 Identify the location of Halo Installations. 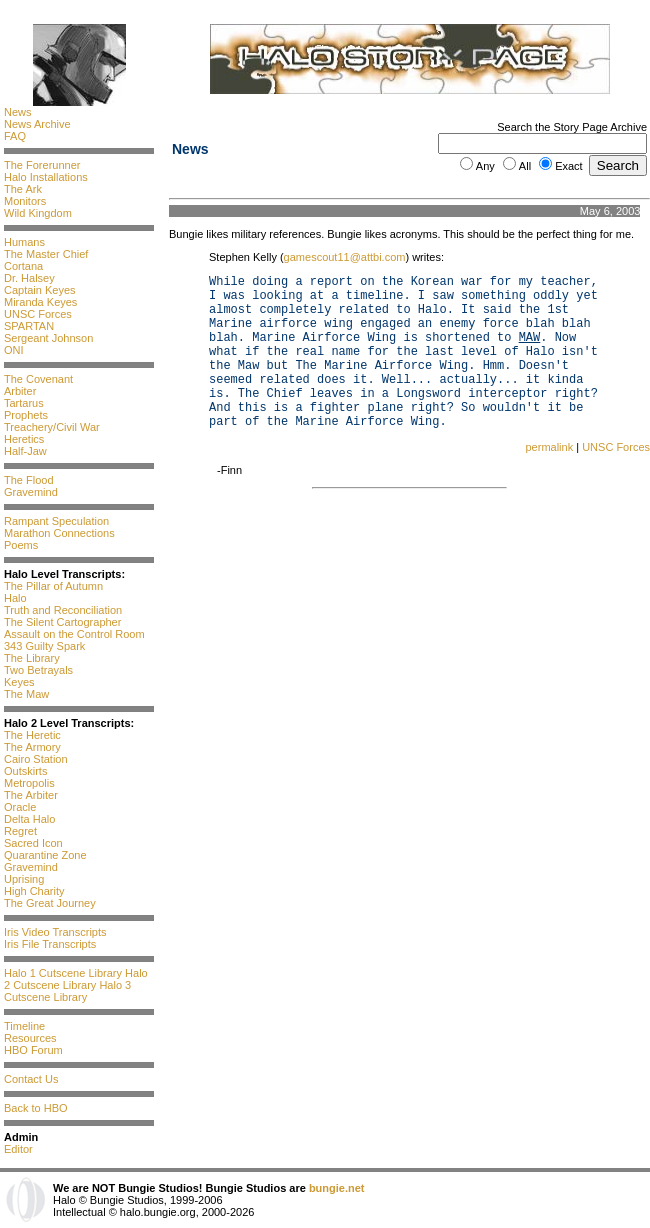
(46, 177).